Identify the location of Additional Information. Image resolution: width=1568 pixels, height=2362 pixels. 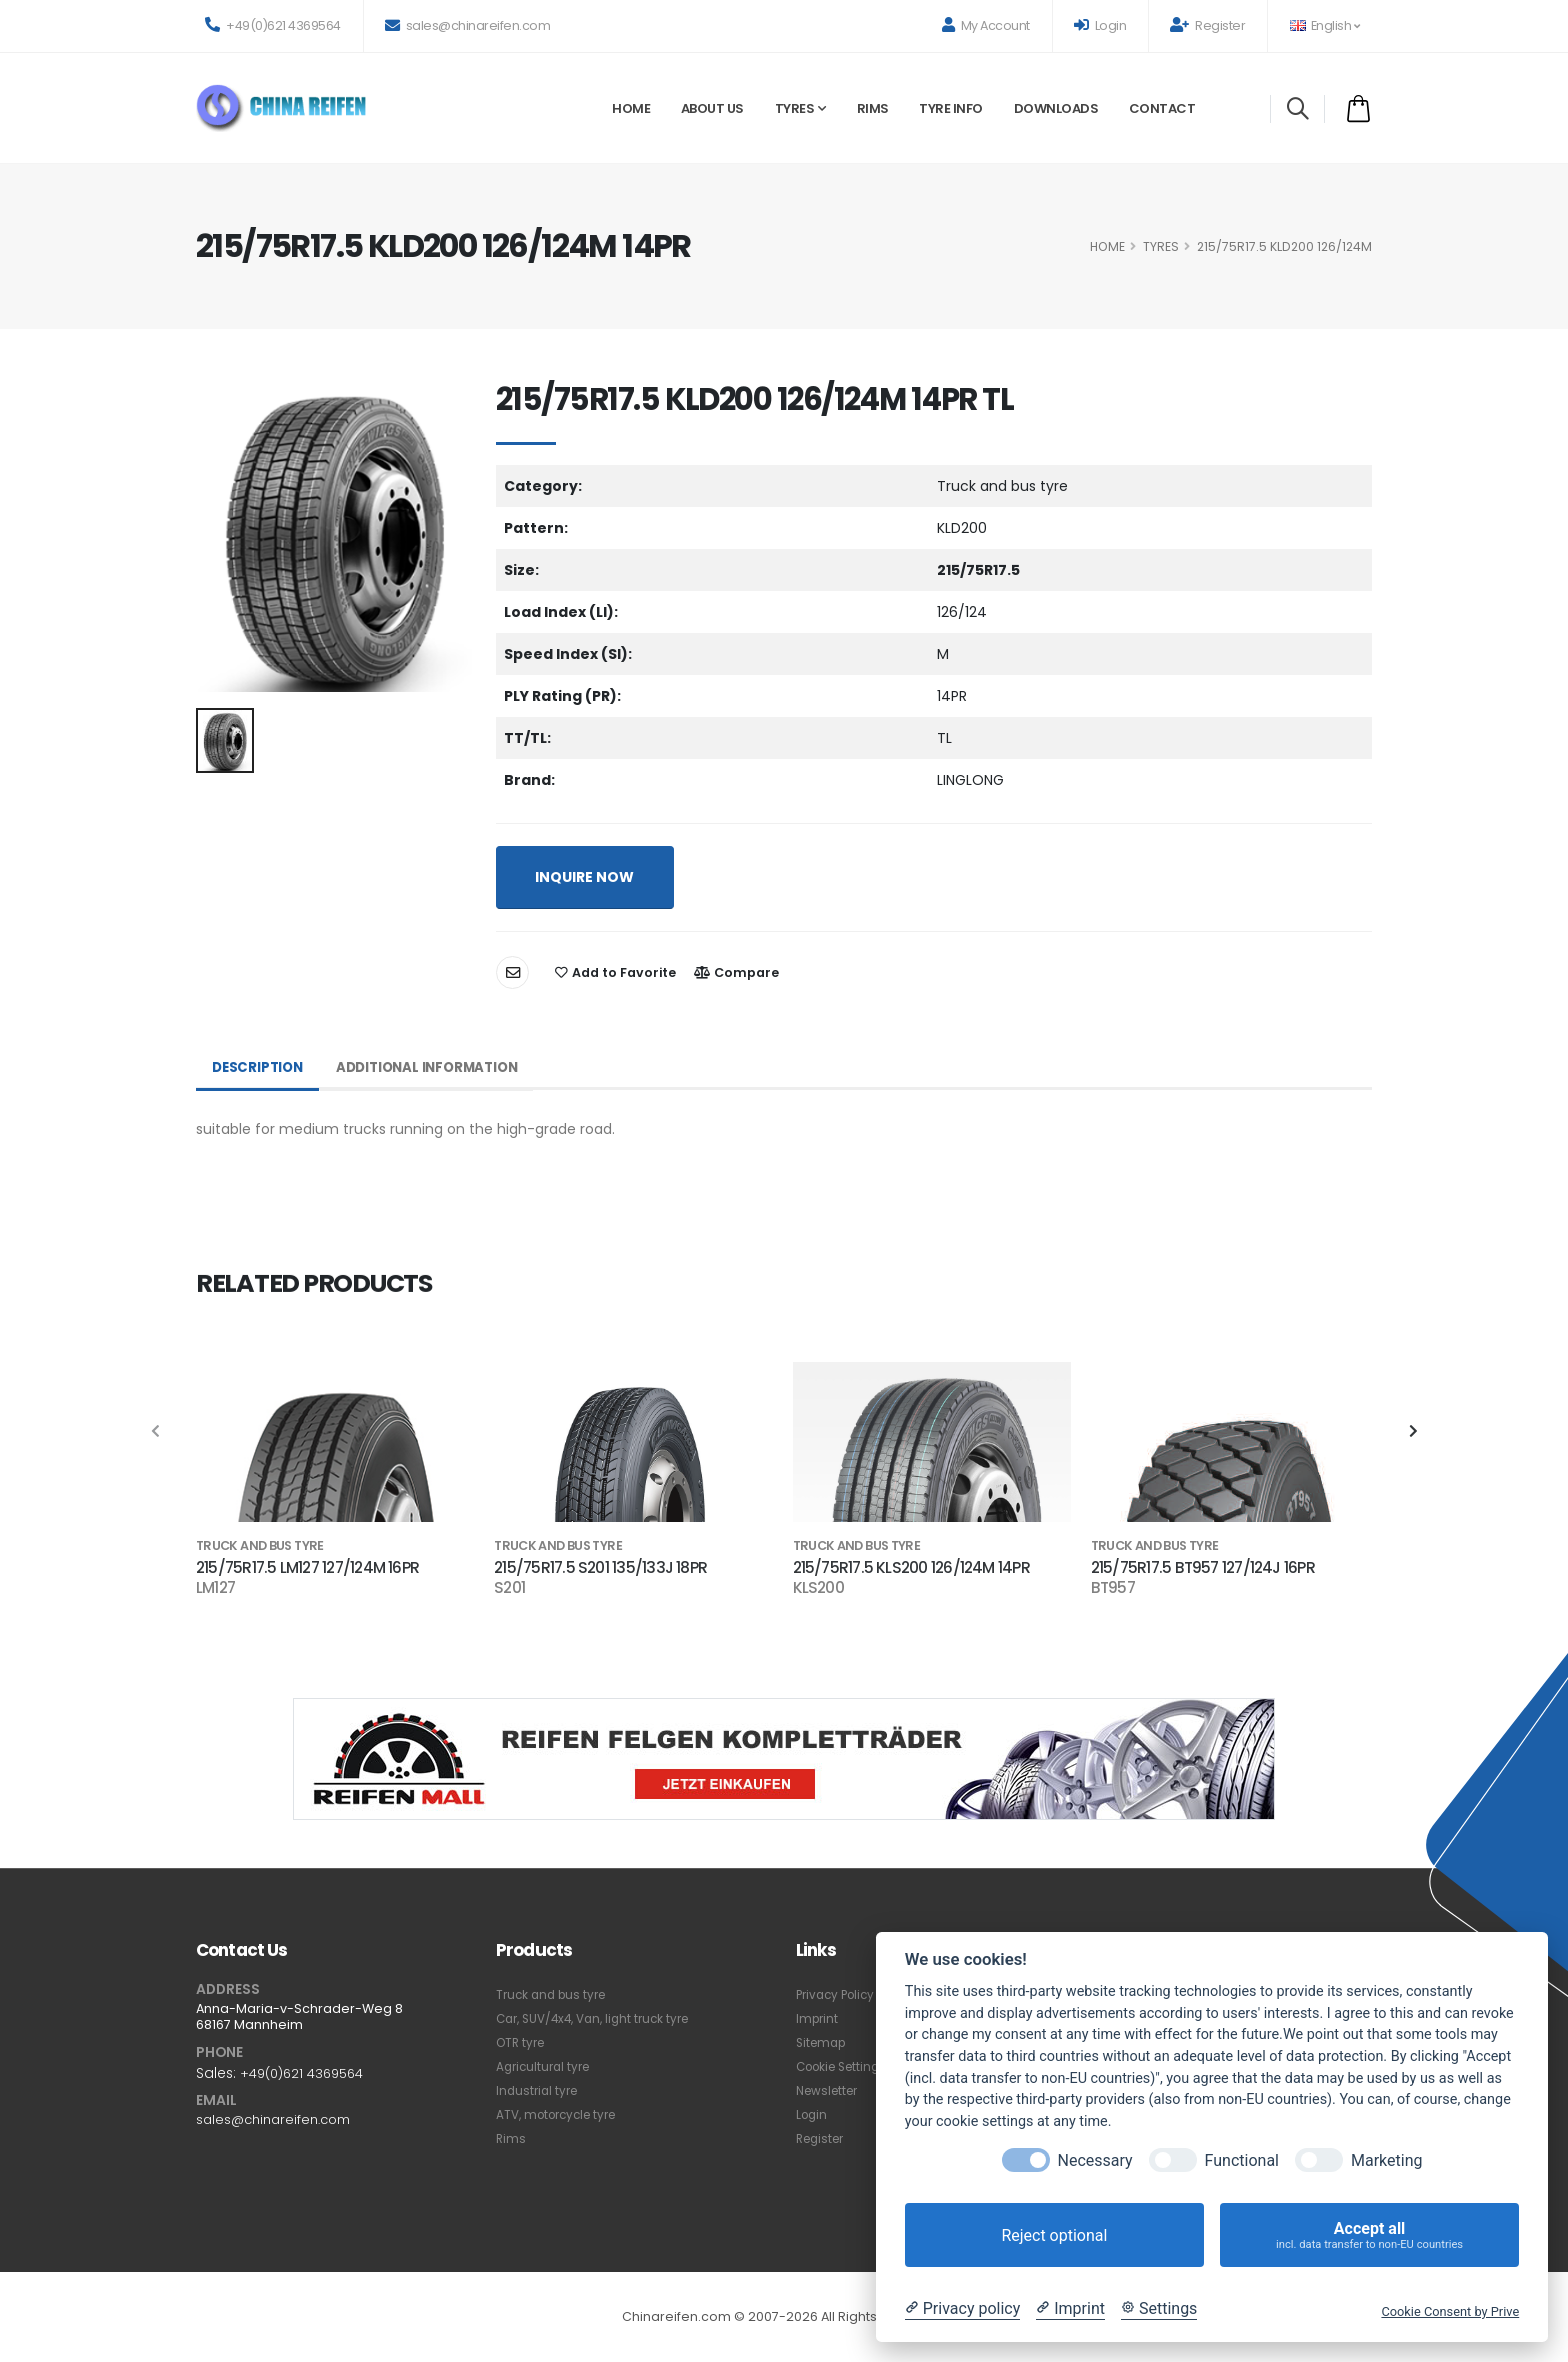
(437, 1068).